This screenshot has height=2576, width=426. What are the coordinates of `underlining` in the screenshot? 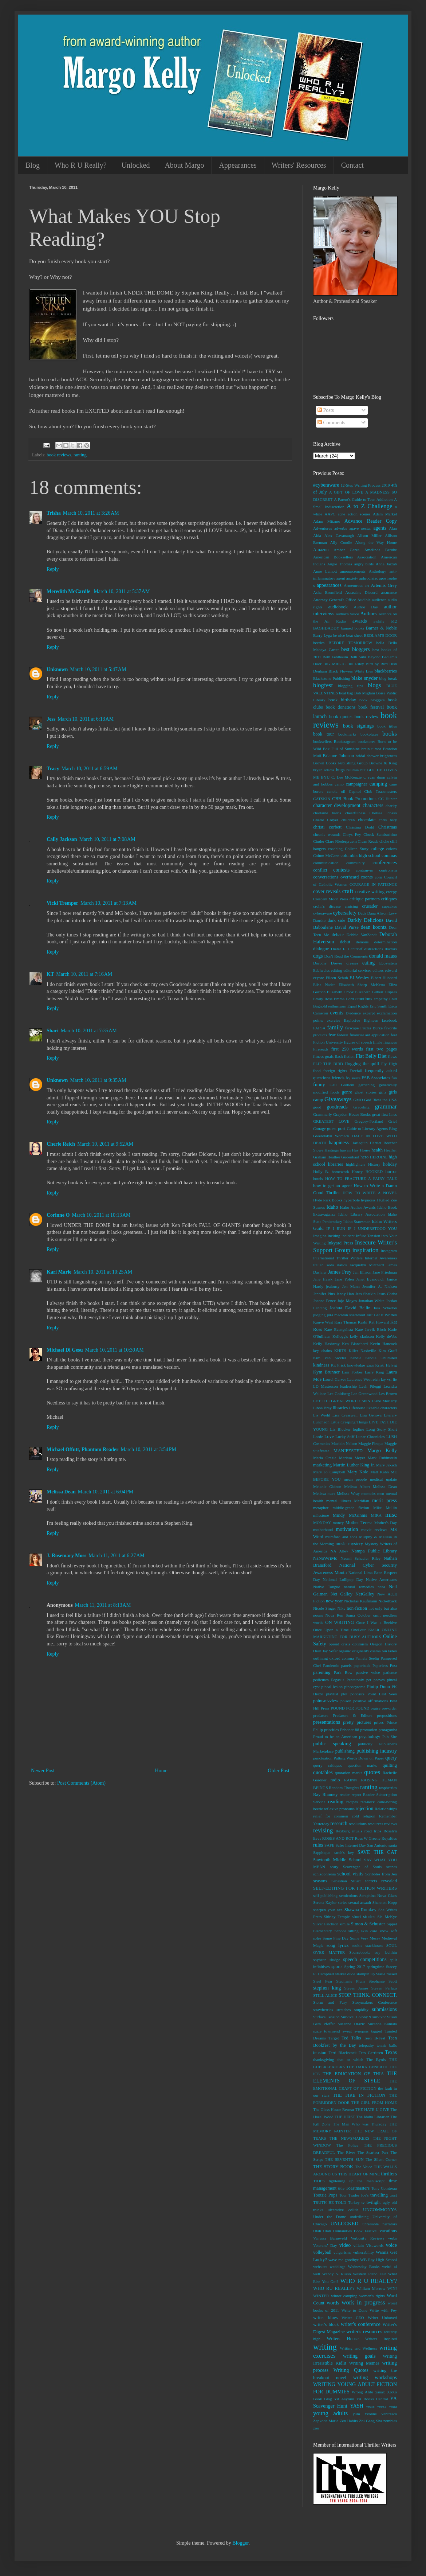 It's located at (359, 2216).